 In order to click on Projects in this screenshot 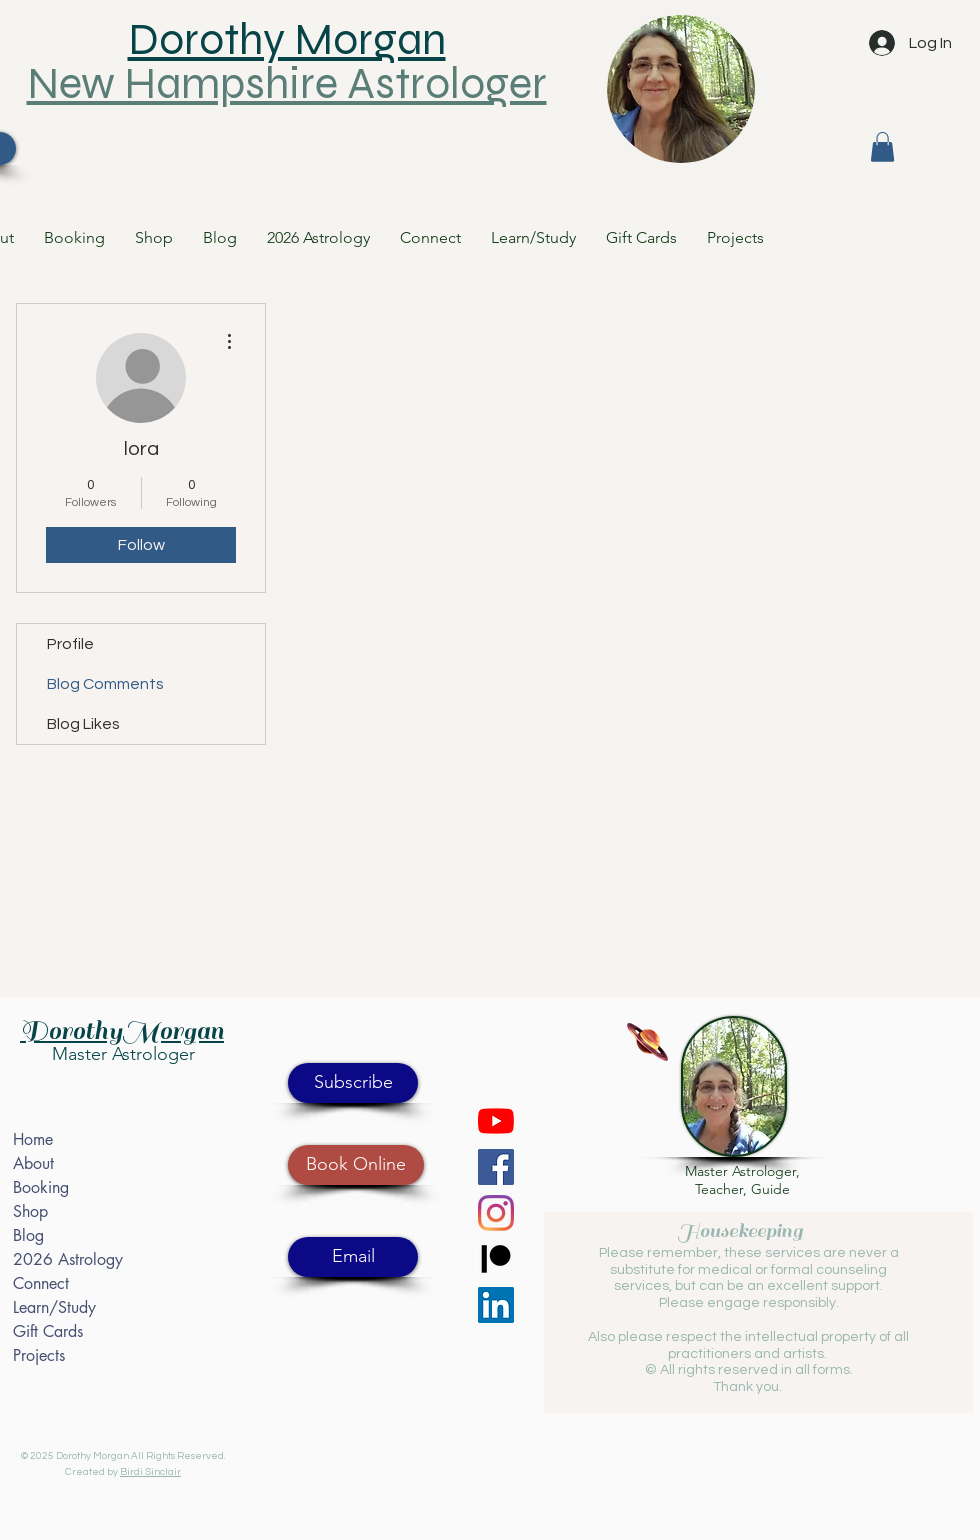, I will do `click(39, 1355)`.